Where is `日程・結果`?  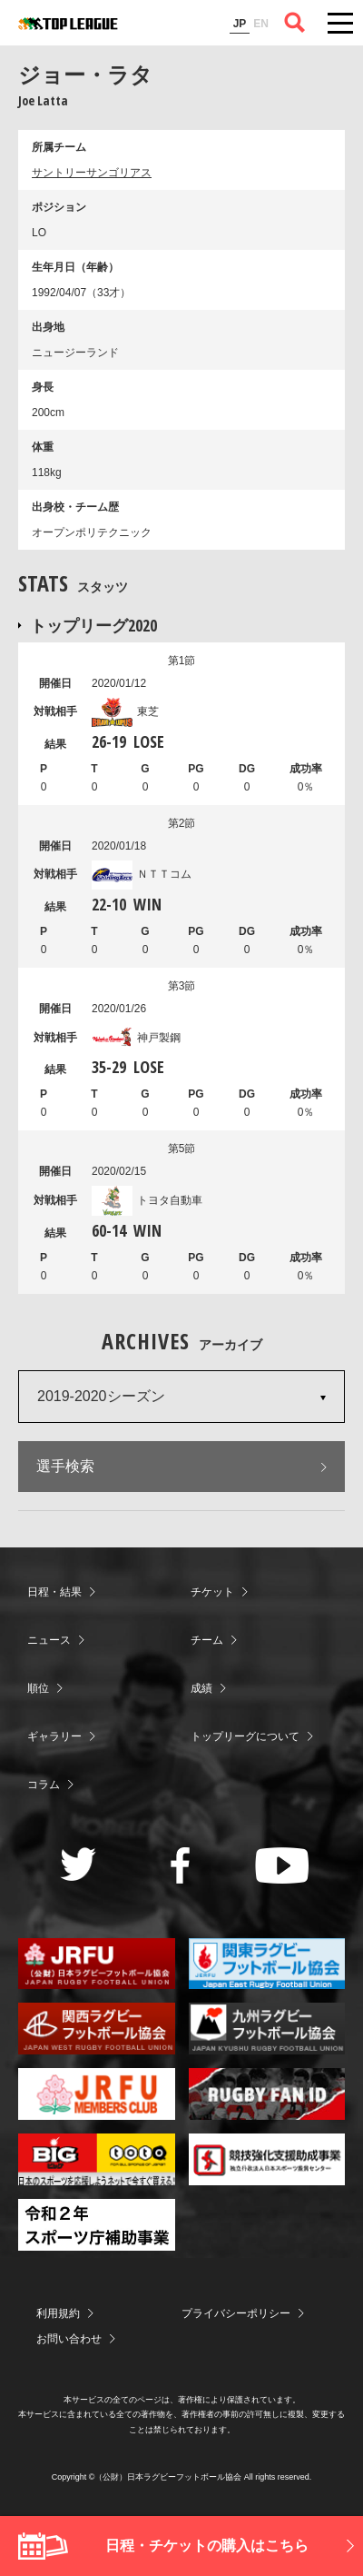 日程・結果 is located at coordinates (54, 1592).